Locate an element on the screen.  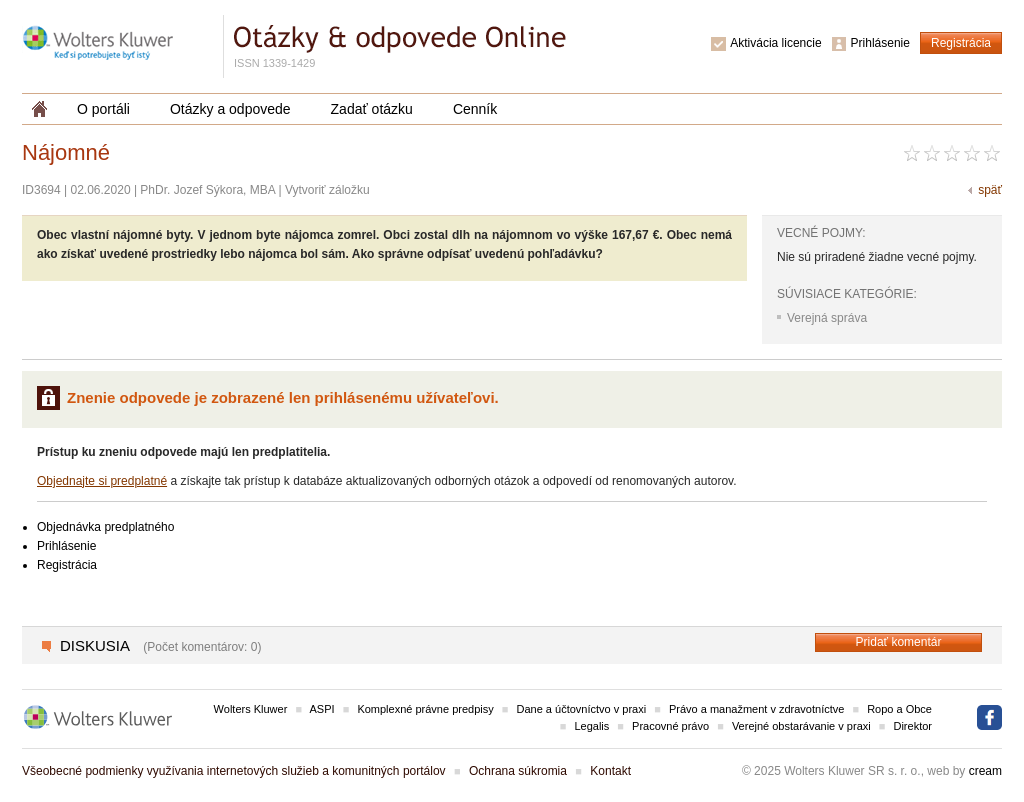
Vytvoriť záložku is located at coordinates (327, 190).